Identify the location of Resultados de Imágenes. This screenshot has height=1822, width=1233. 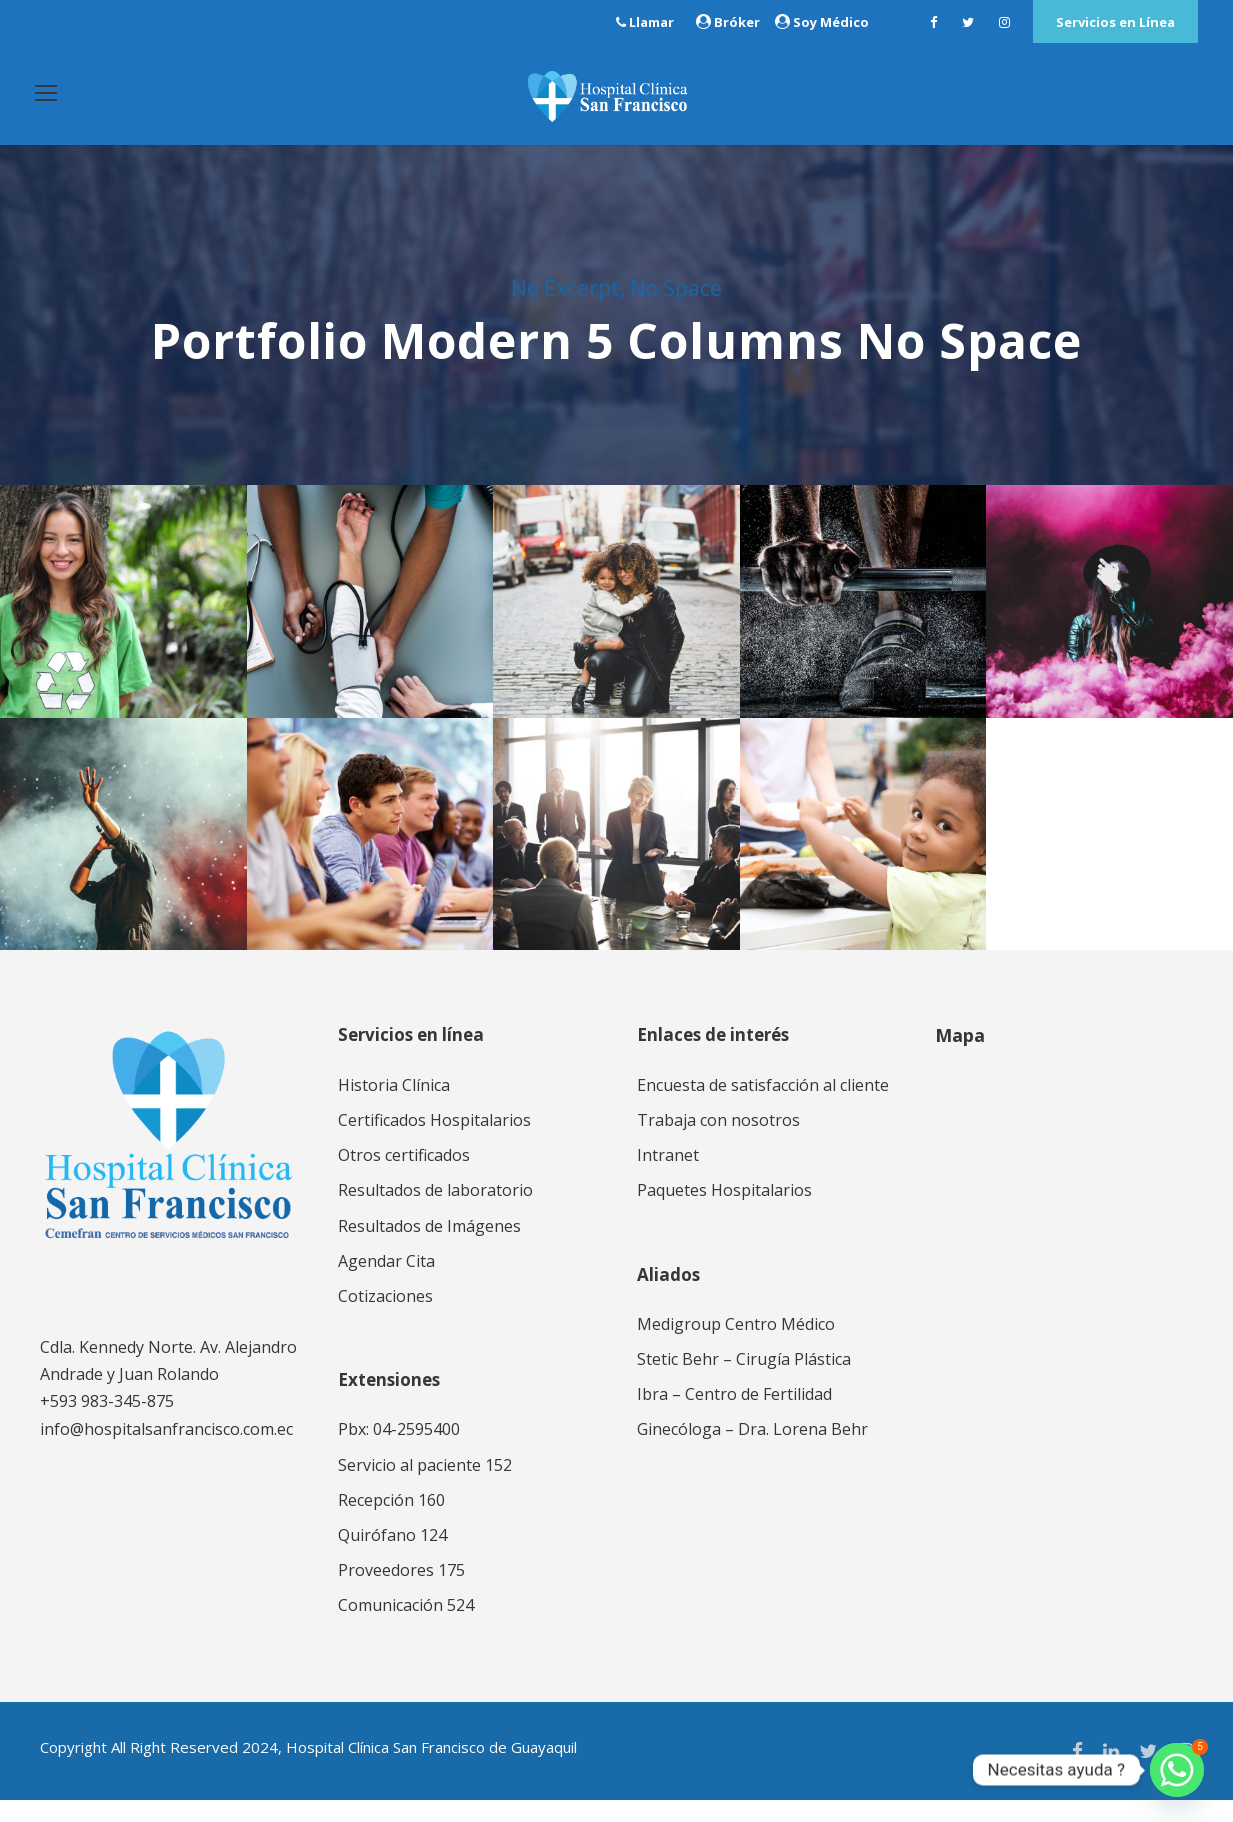
(429, 1248).